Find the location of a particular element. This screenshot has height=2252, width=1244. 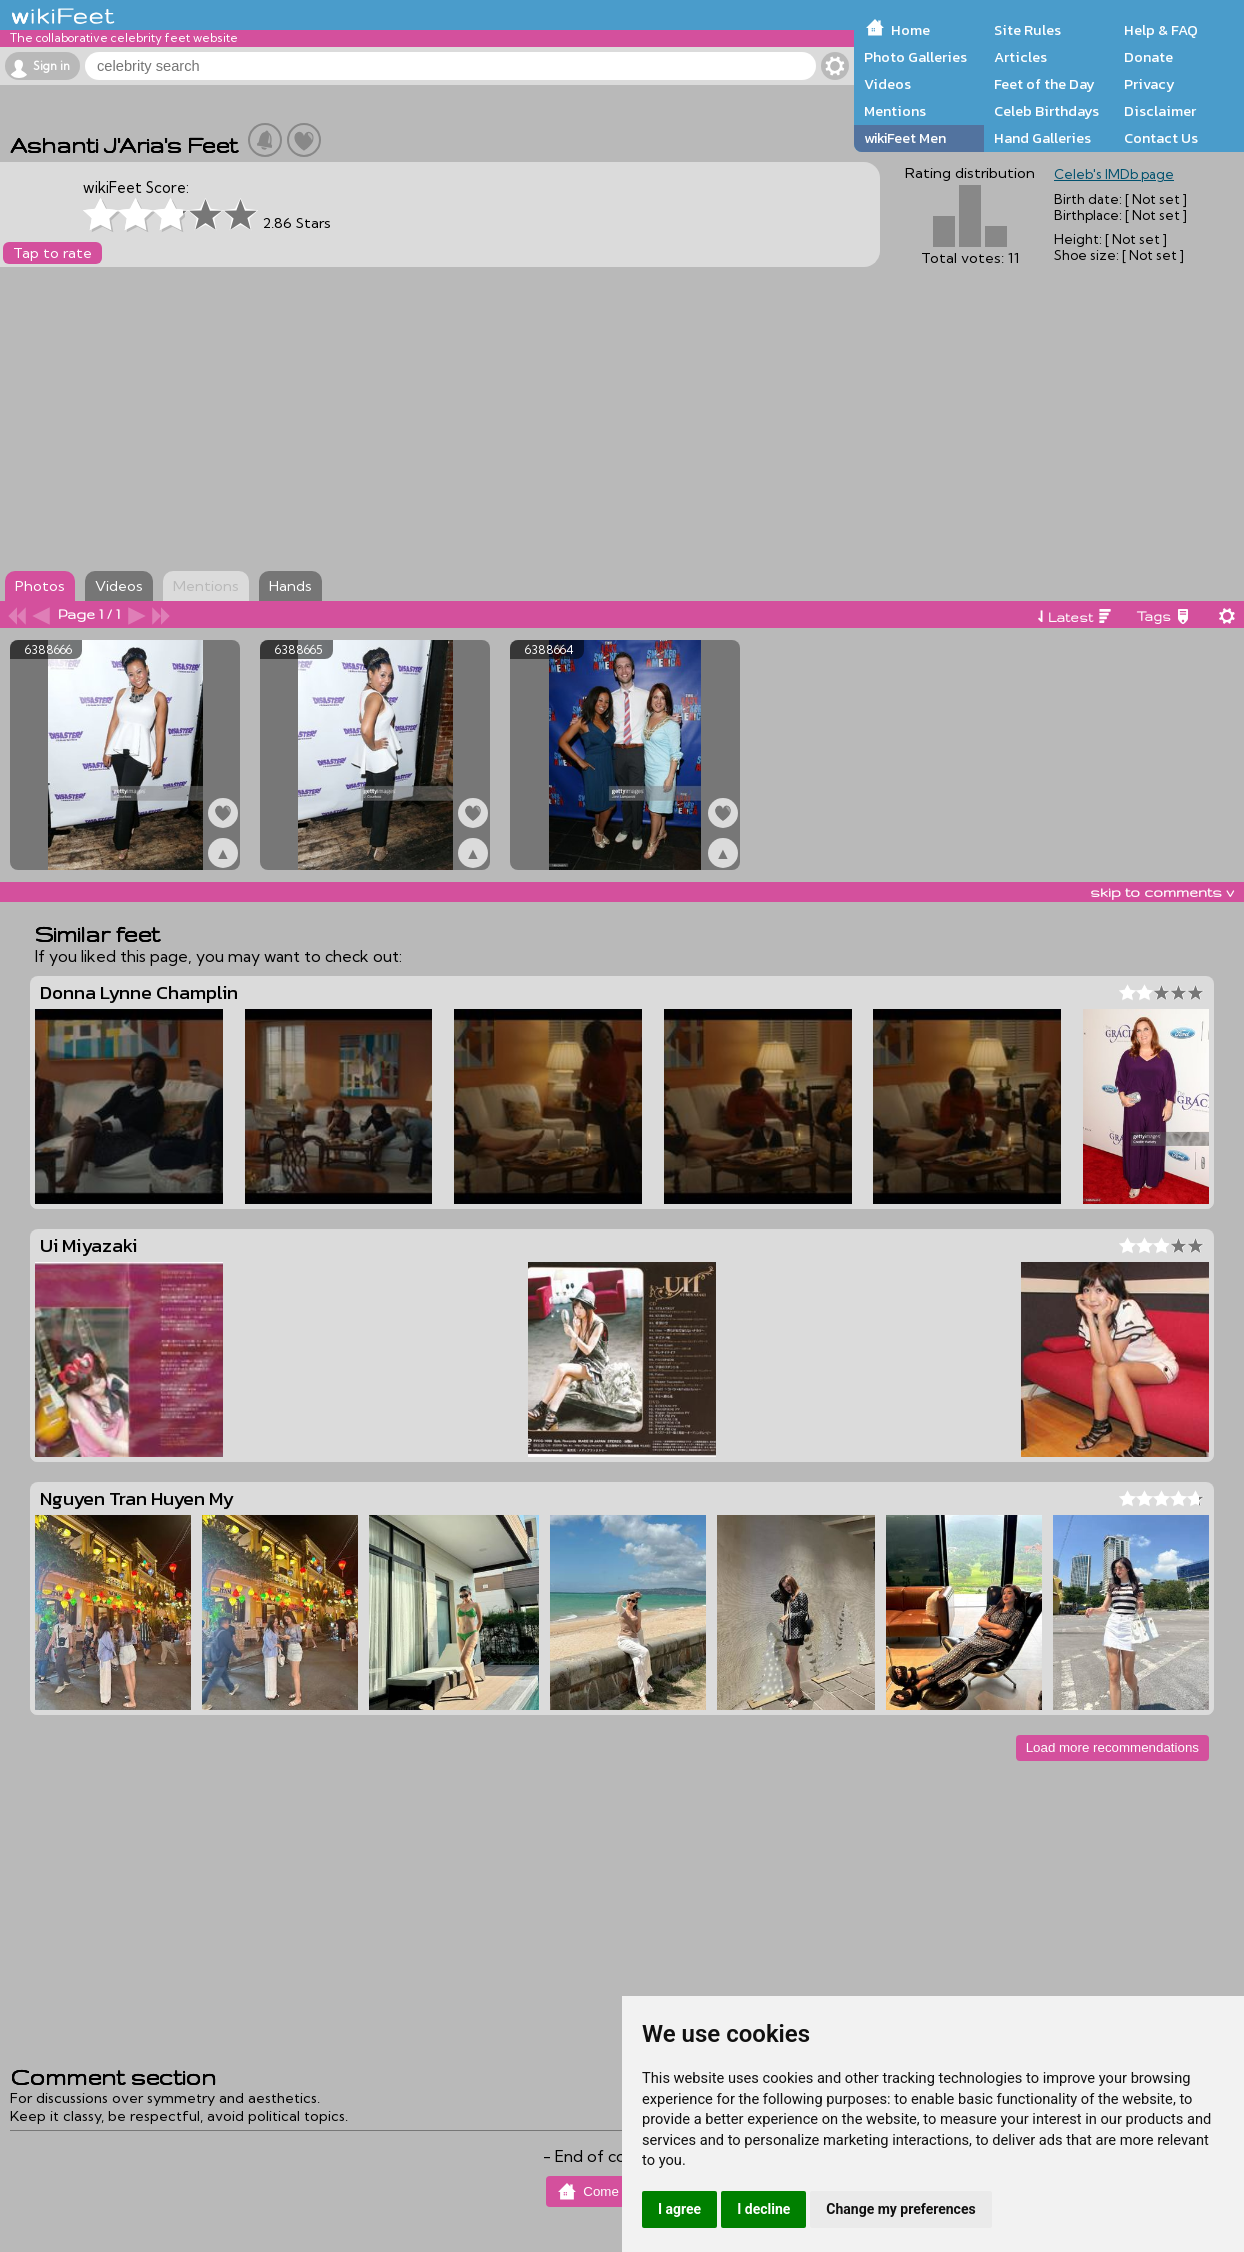

Videos is located at coordinates (887, 84).